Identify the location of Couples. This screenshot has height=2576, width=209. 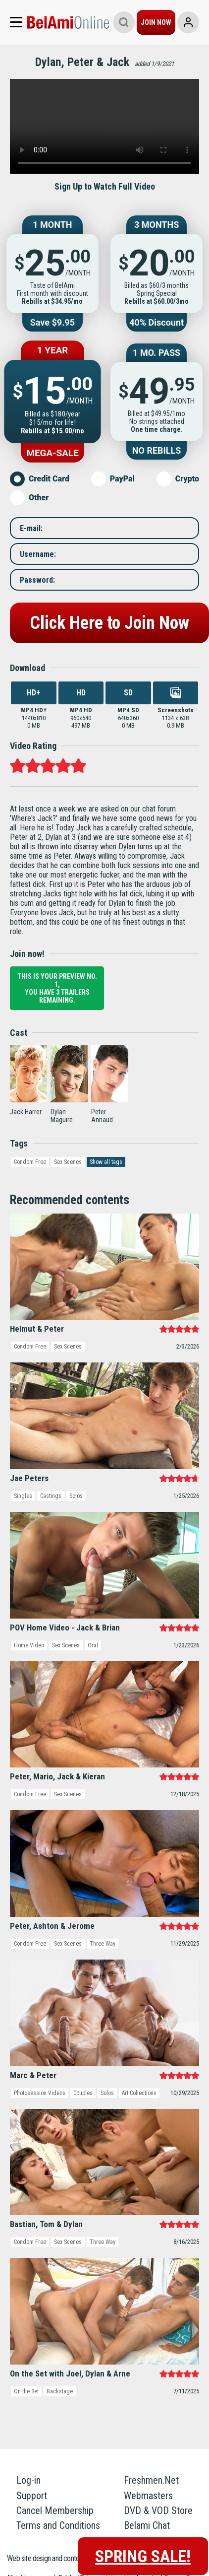
(83, 2093).